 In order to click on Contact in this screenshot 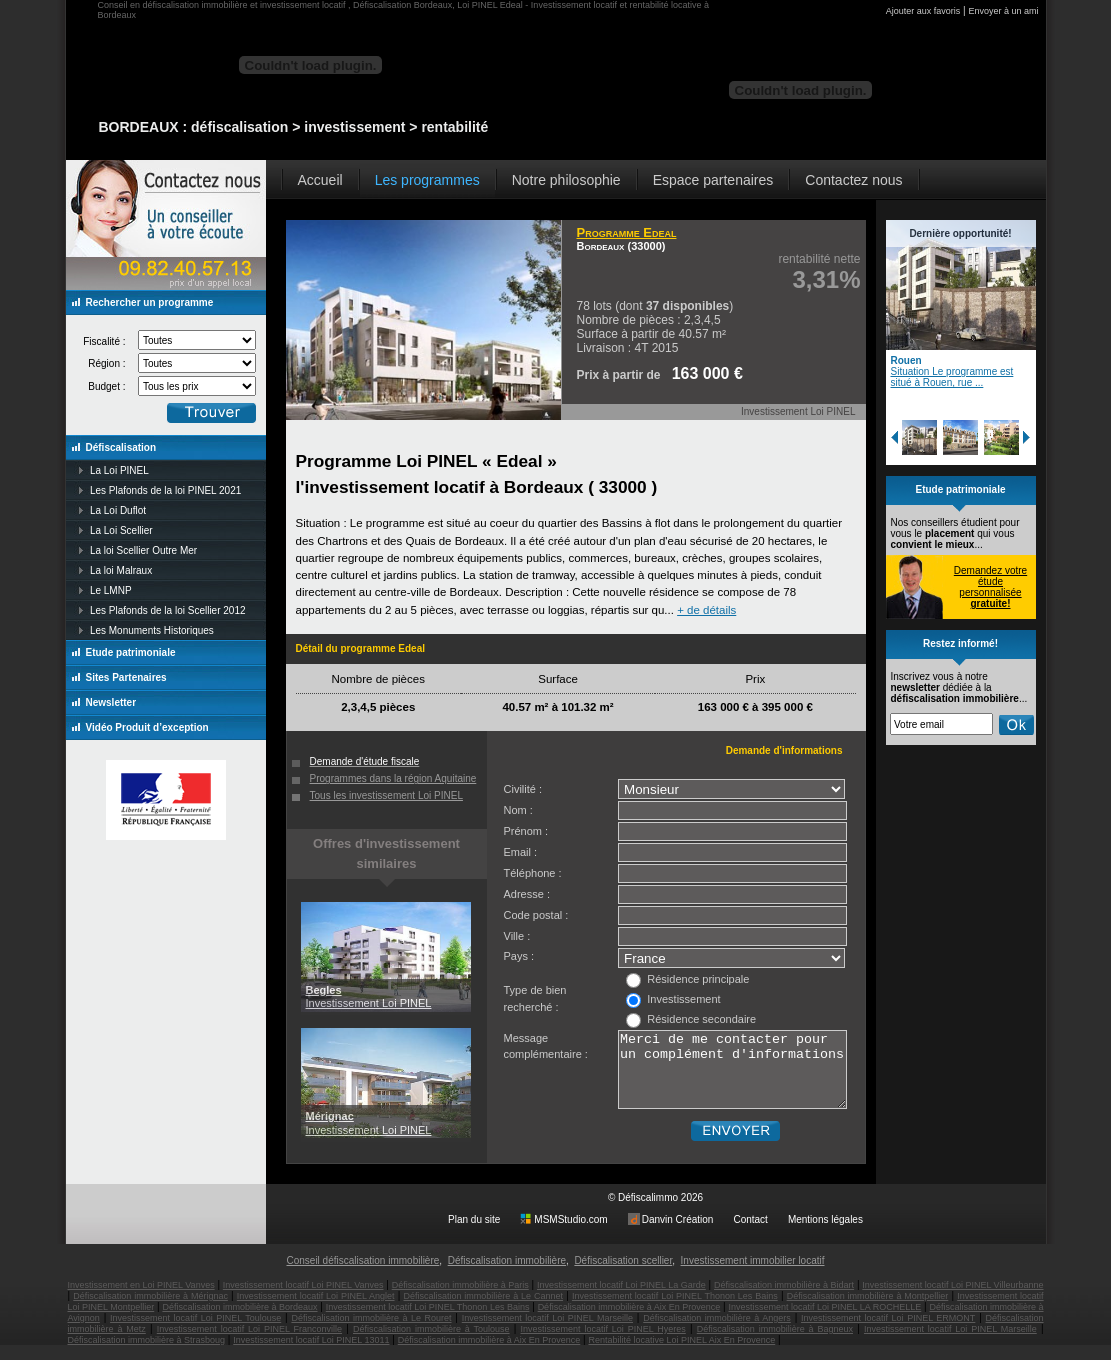, I will do `click(750, 1234)`.